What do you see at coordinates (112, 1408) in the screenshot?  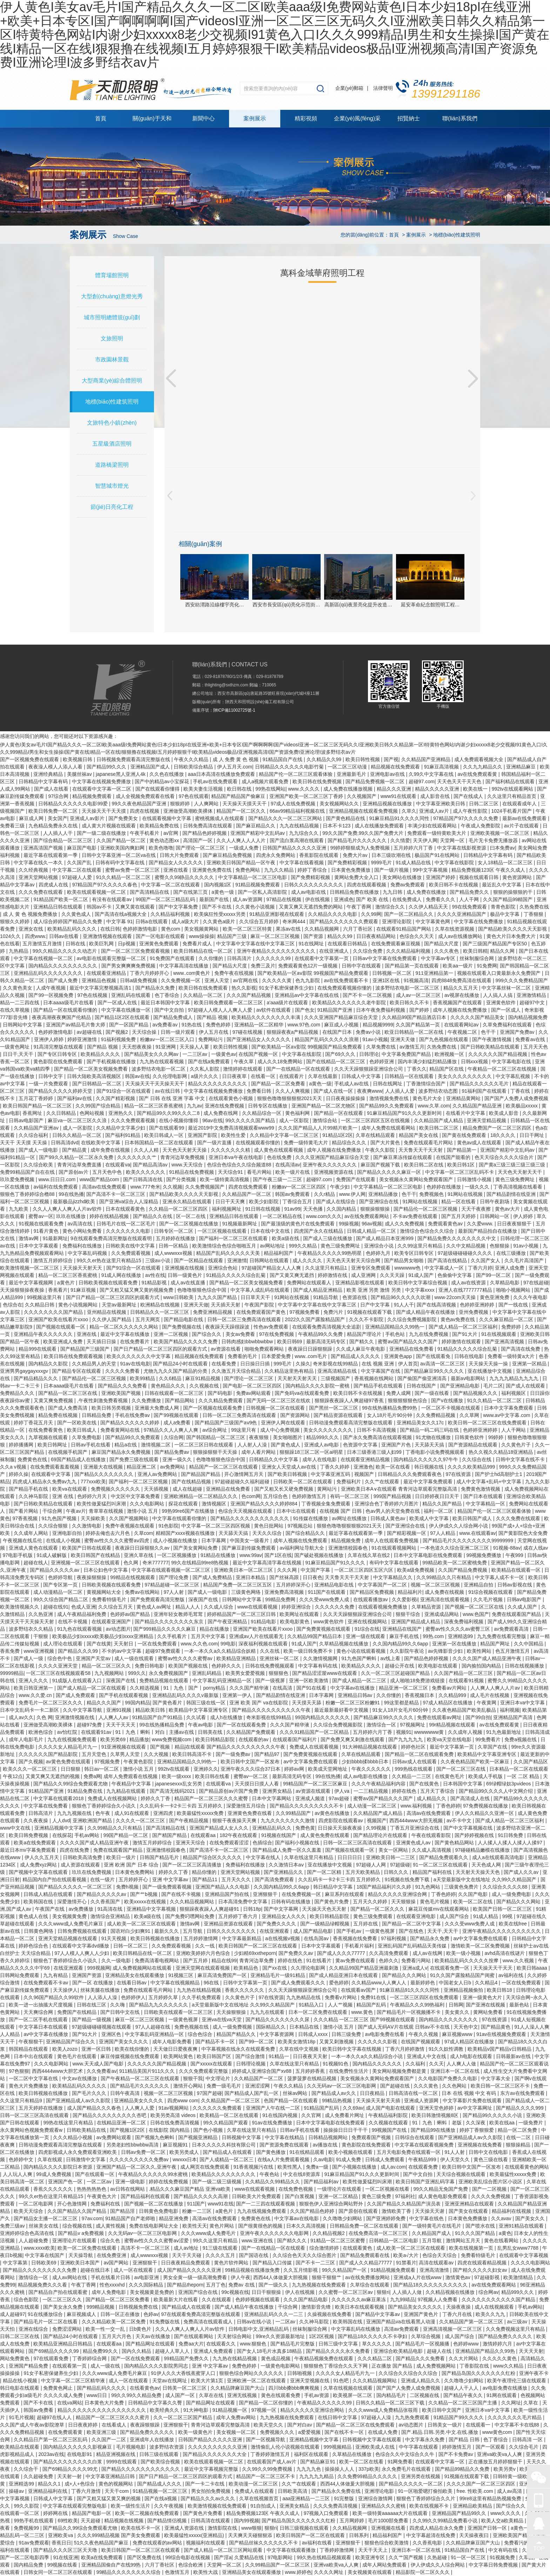 I see `欧美日韩另类视频` at bounding box center [112, 1408].